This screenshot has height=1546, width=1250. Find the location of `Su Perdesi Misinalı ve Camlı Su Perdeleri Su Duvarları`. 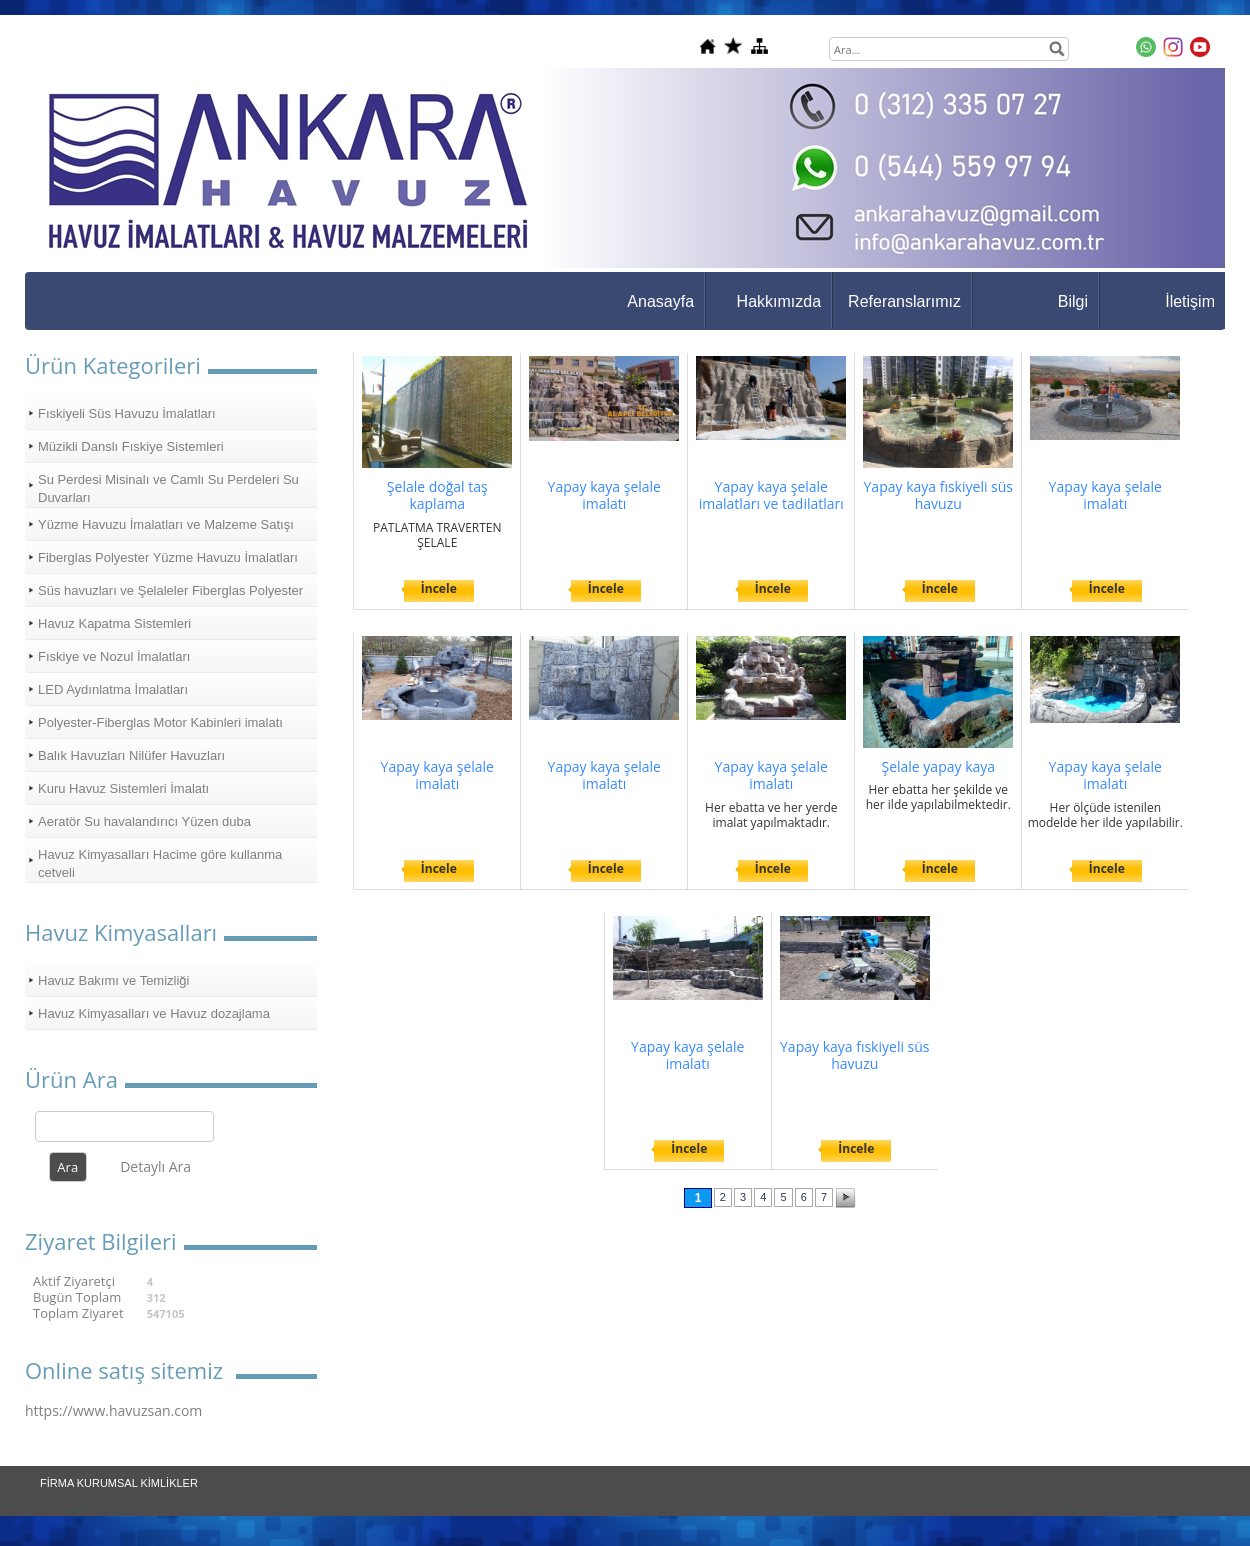

Su Perdesi Misinalı ve Camlı Su Perdeleri Su Duvarları is located at coordinates (168, 488).